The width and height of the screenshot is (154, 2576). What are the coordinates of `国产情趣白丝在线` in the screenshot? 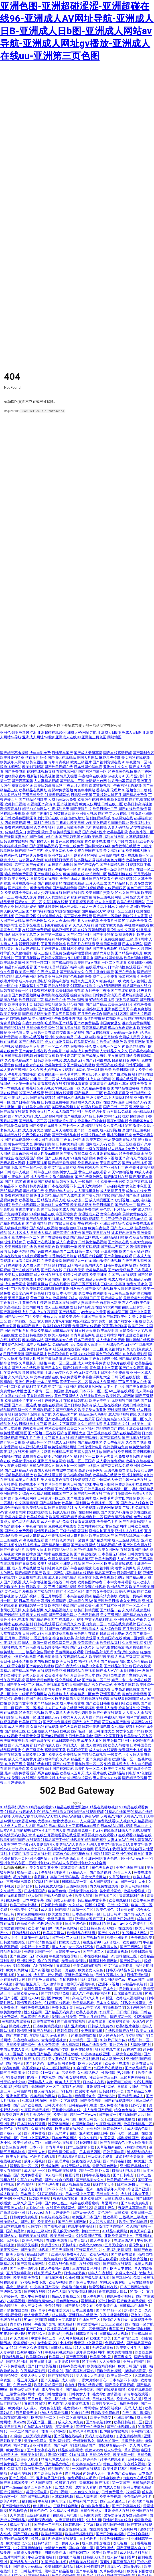 It's located at (43, 836).